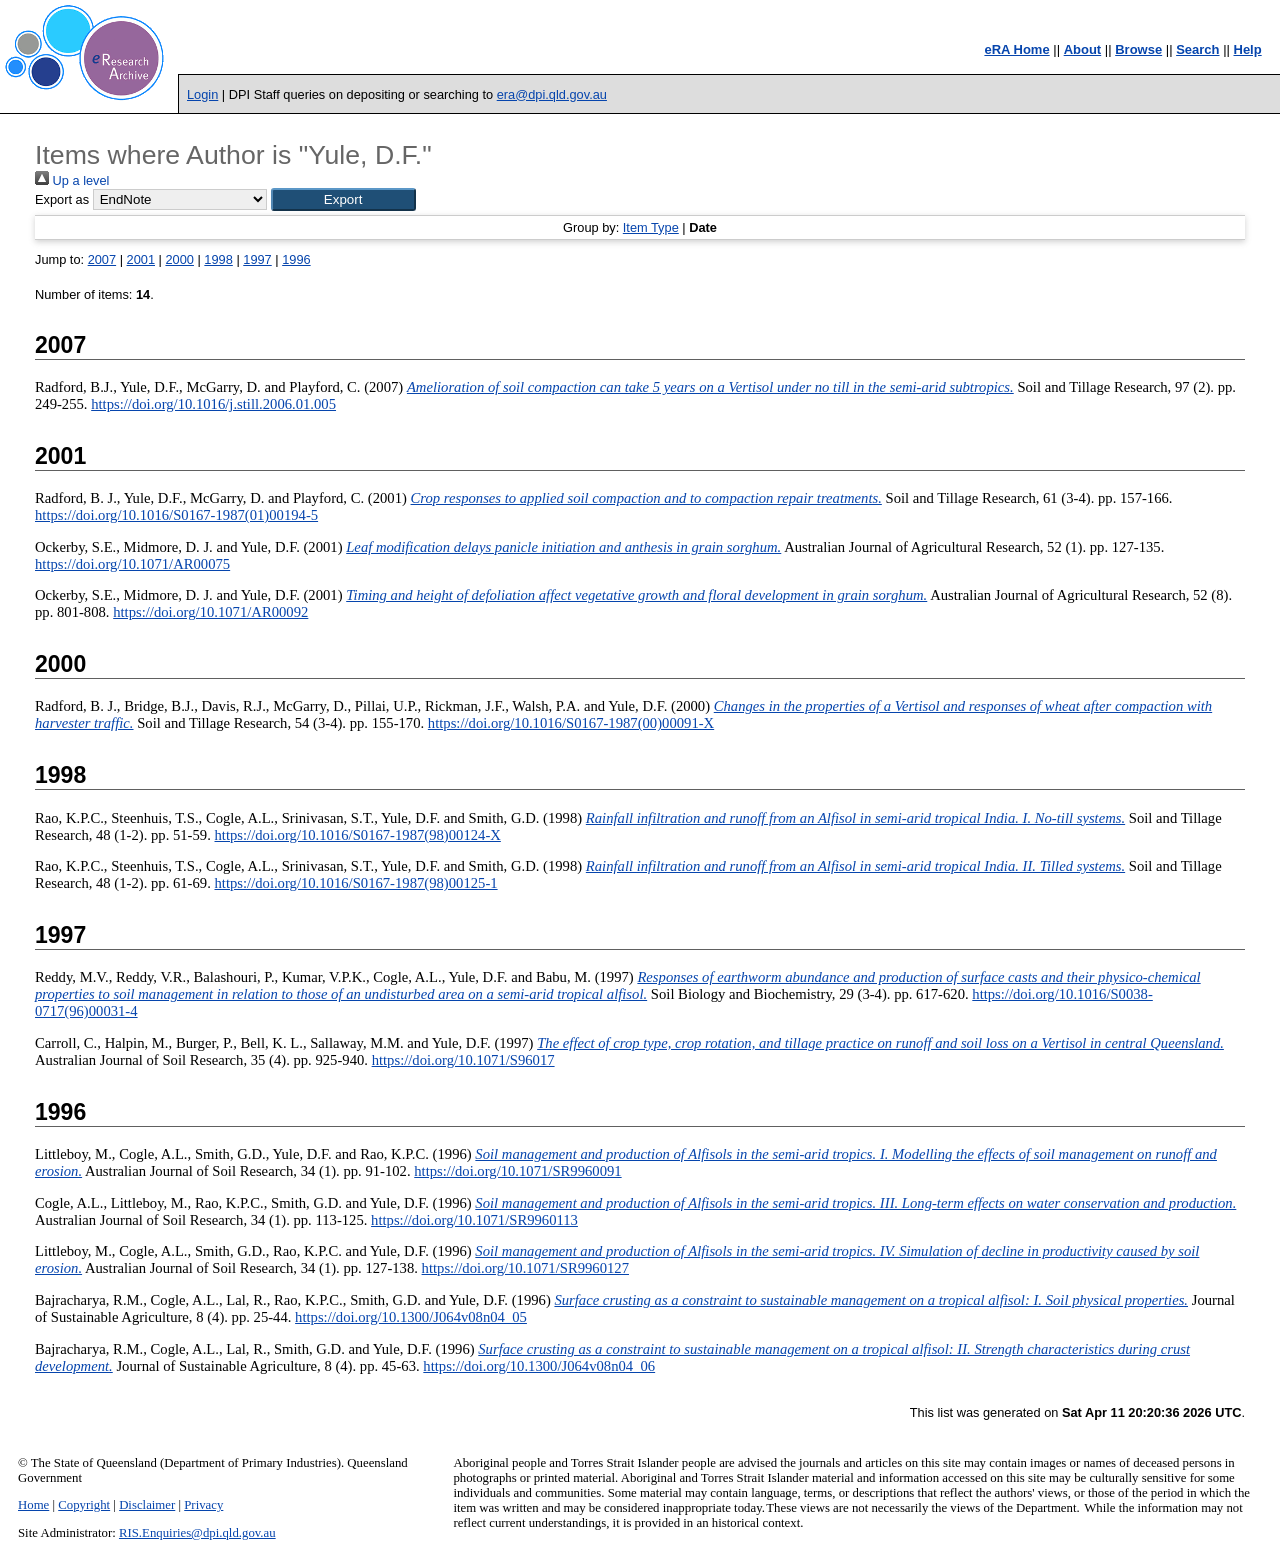 The height and width of the screenshot is (1565, 1280). I want to click on Browse, so click(1138, 49).